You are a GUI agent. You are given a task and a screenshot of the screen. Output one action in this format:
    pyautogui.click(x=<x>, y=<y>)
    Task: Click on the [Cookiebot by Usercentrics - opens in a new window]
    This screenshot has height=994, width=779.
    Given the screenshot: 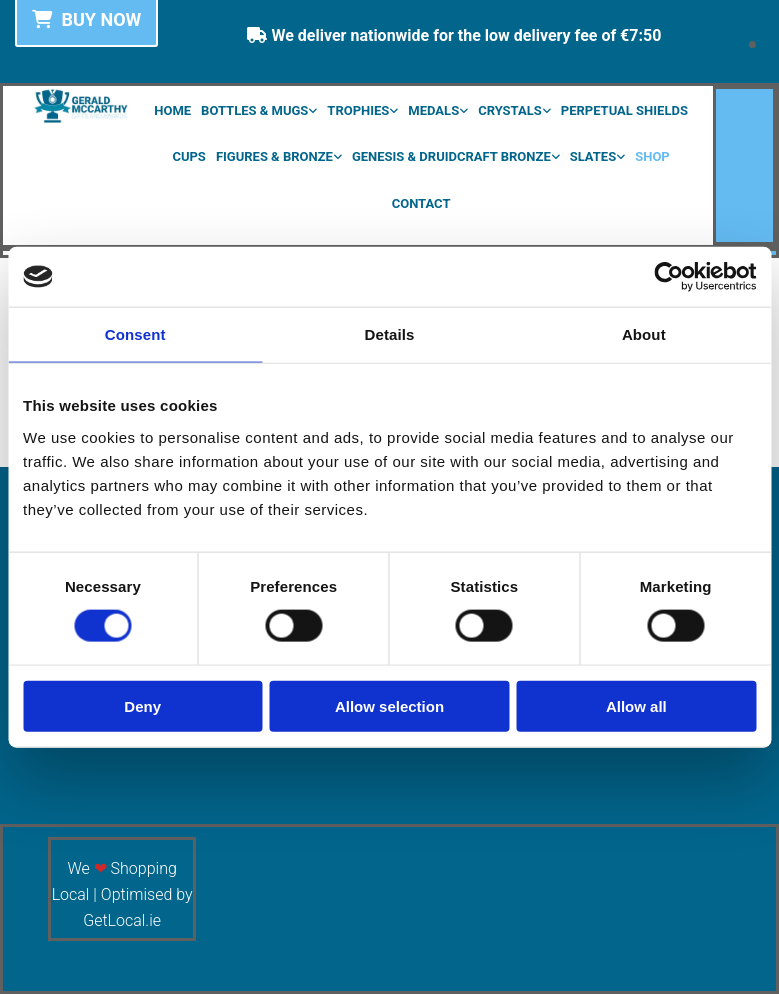 What is the action you would take?
    pyautogui.click(x=668, y=277)
    